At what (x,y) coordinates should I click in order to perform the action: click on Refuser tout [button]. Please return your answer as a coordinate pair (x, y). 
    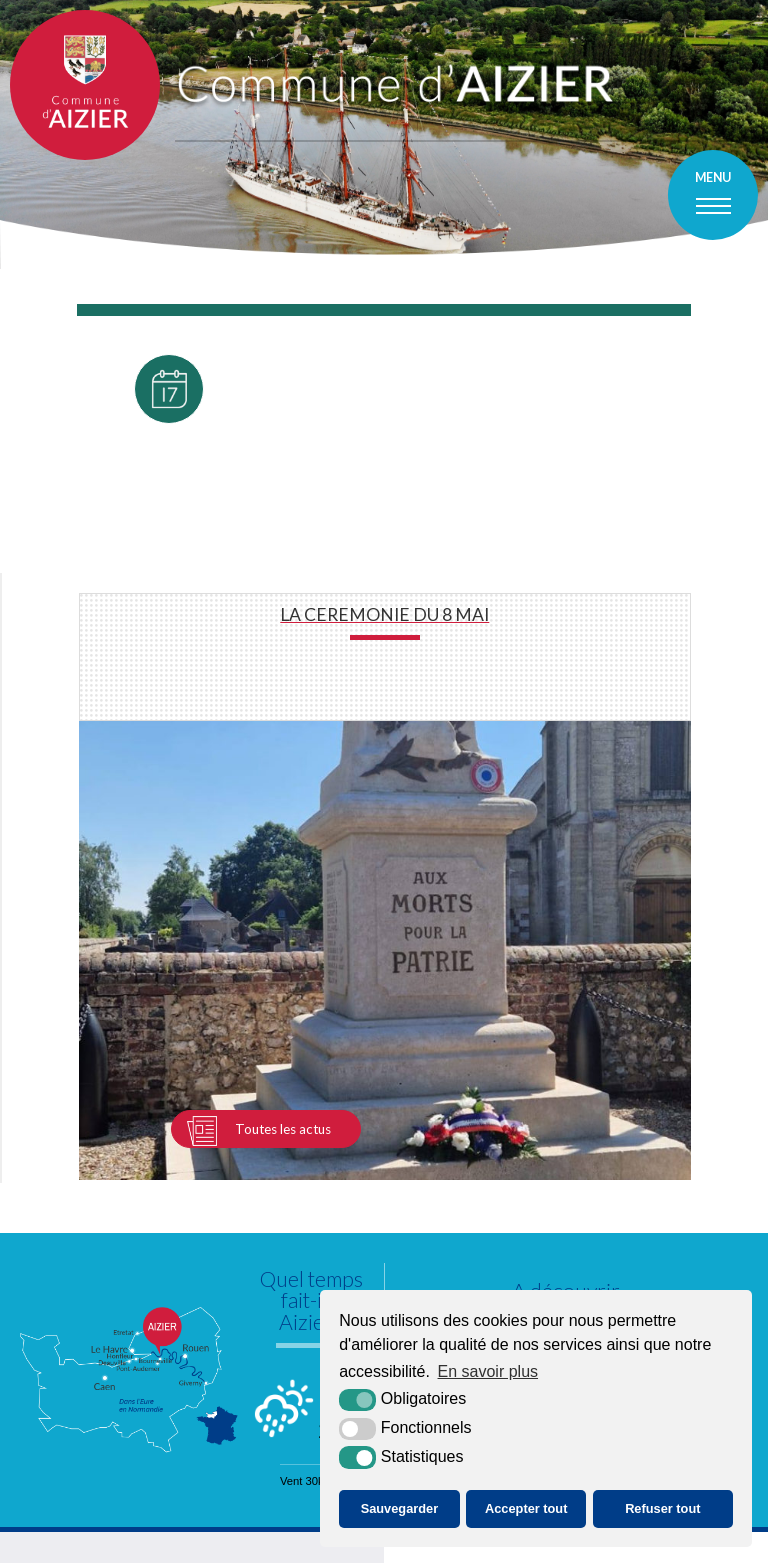
    Looking at the image, I should click on (662, 1508).